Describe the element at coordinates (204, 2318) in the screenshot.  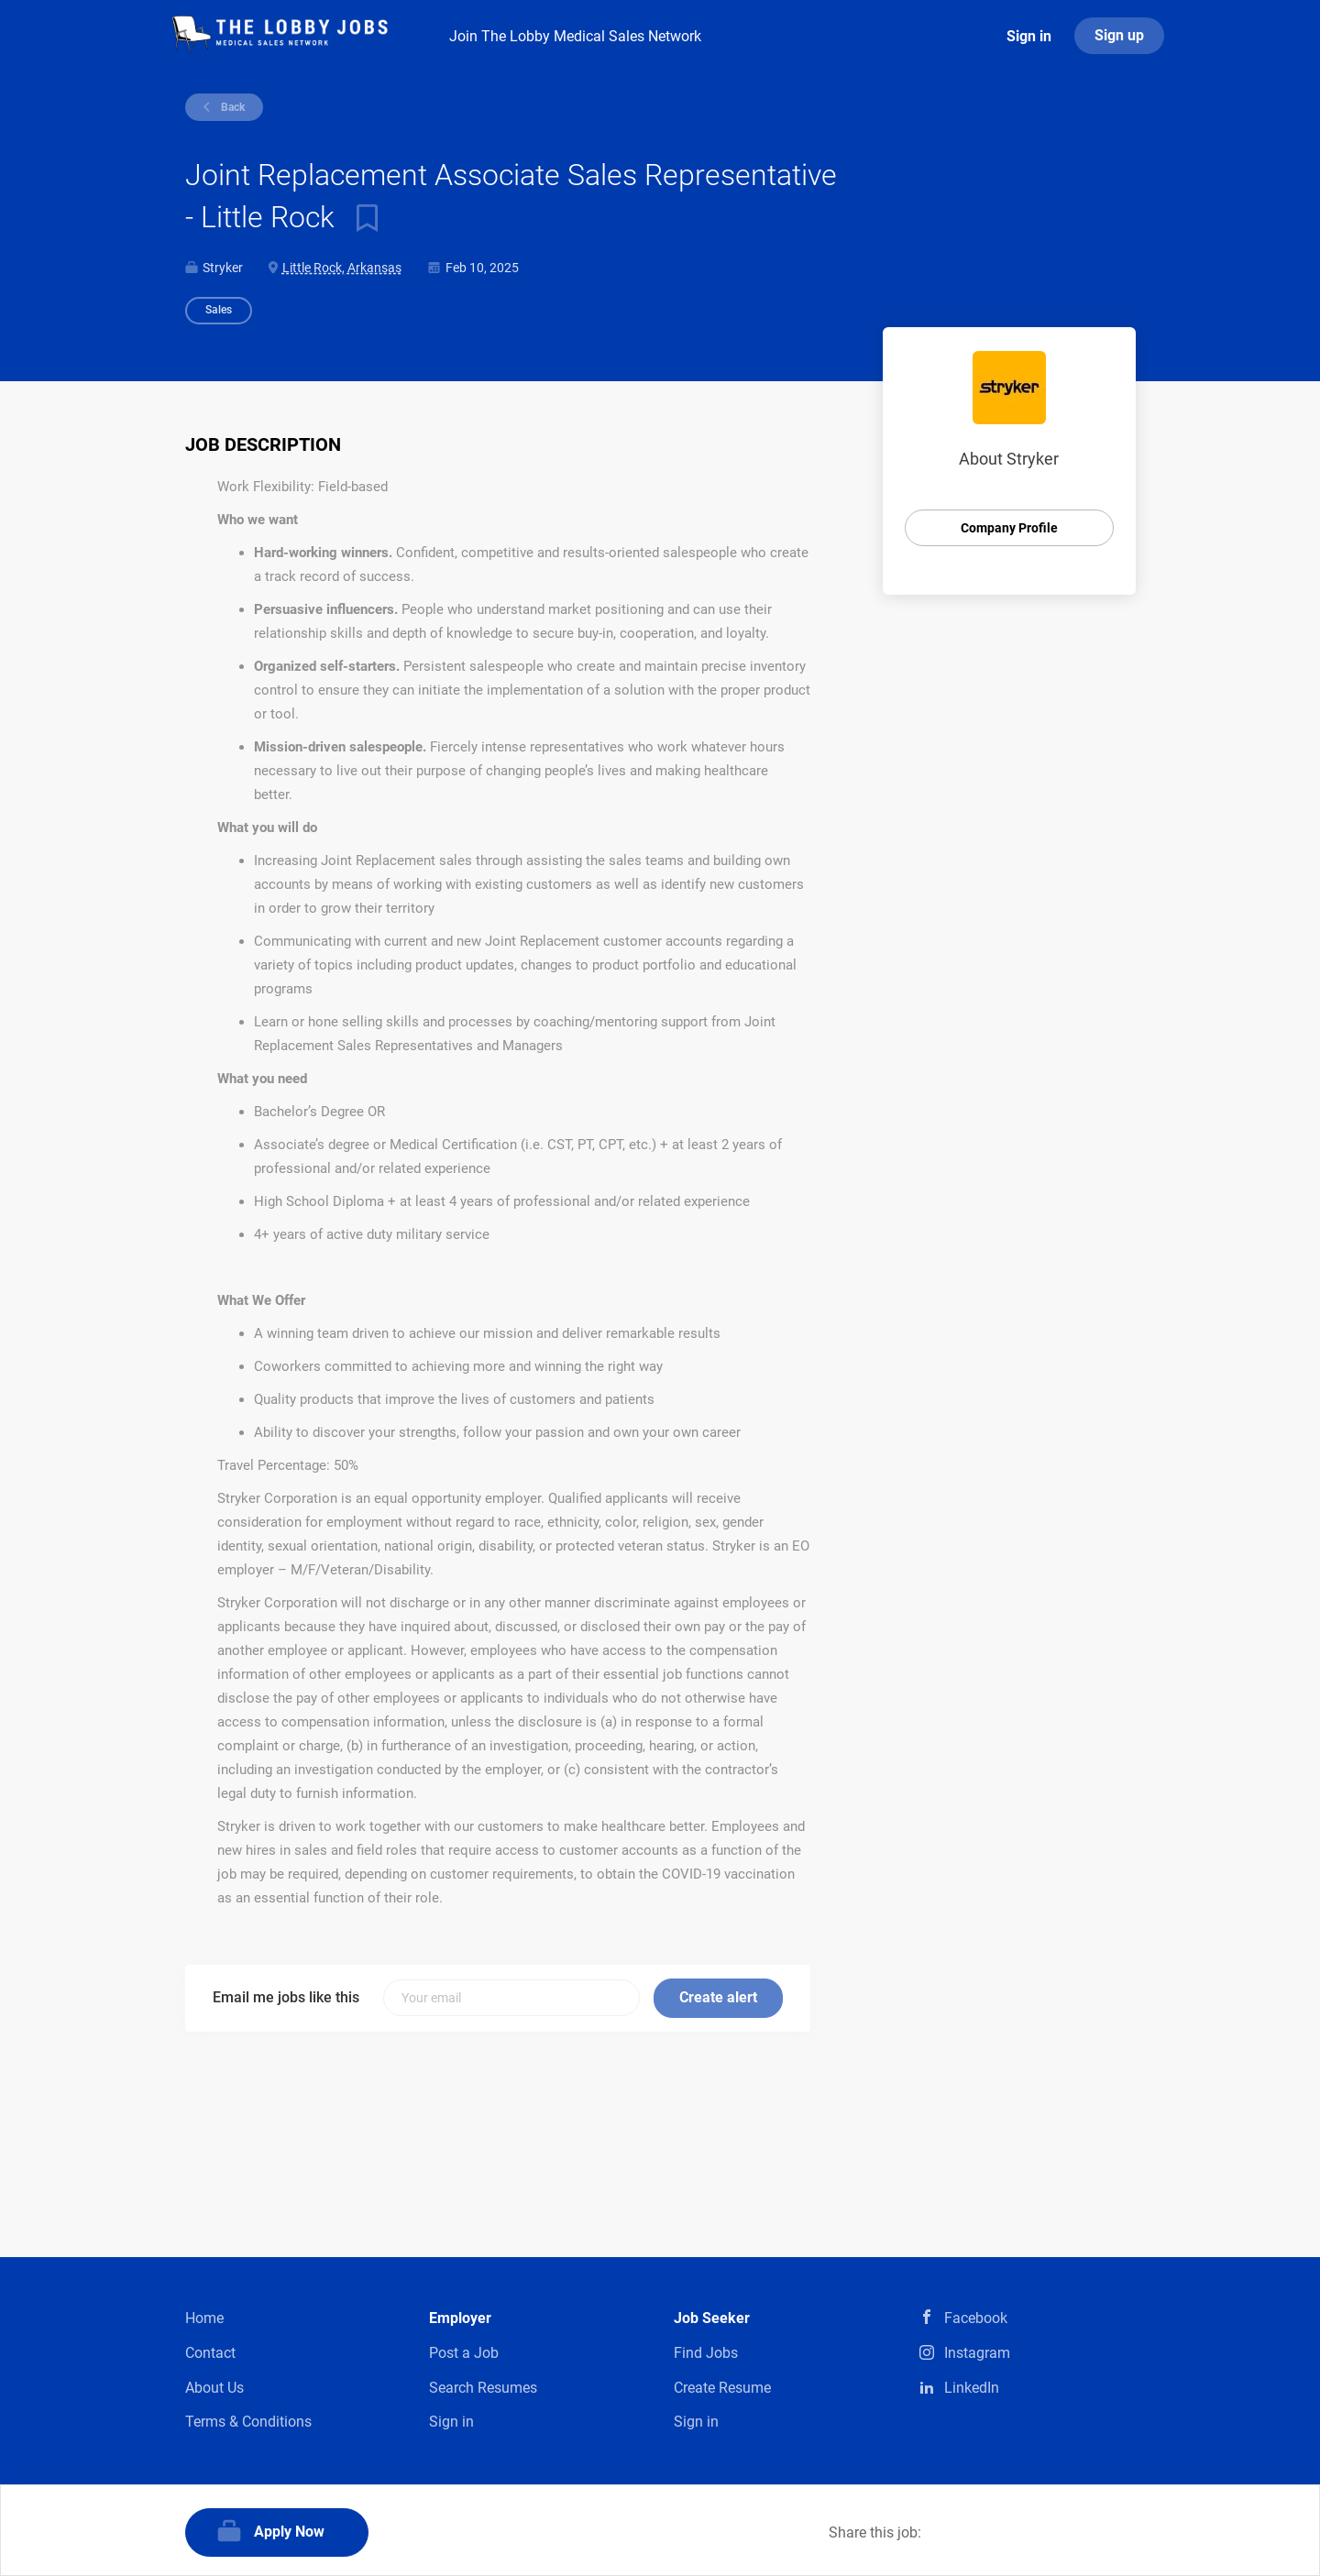
I see `Home` at that location.